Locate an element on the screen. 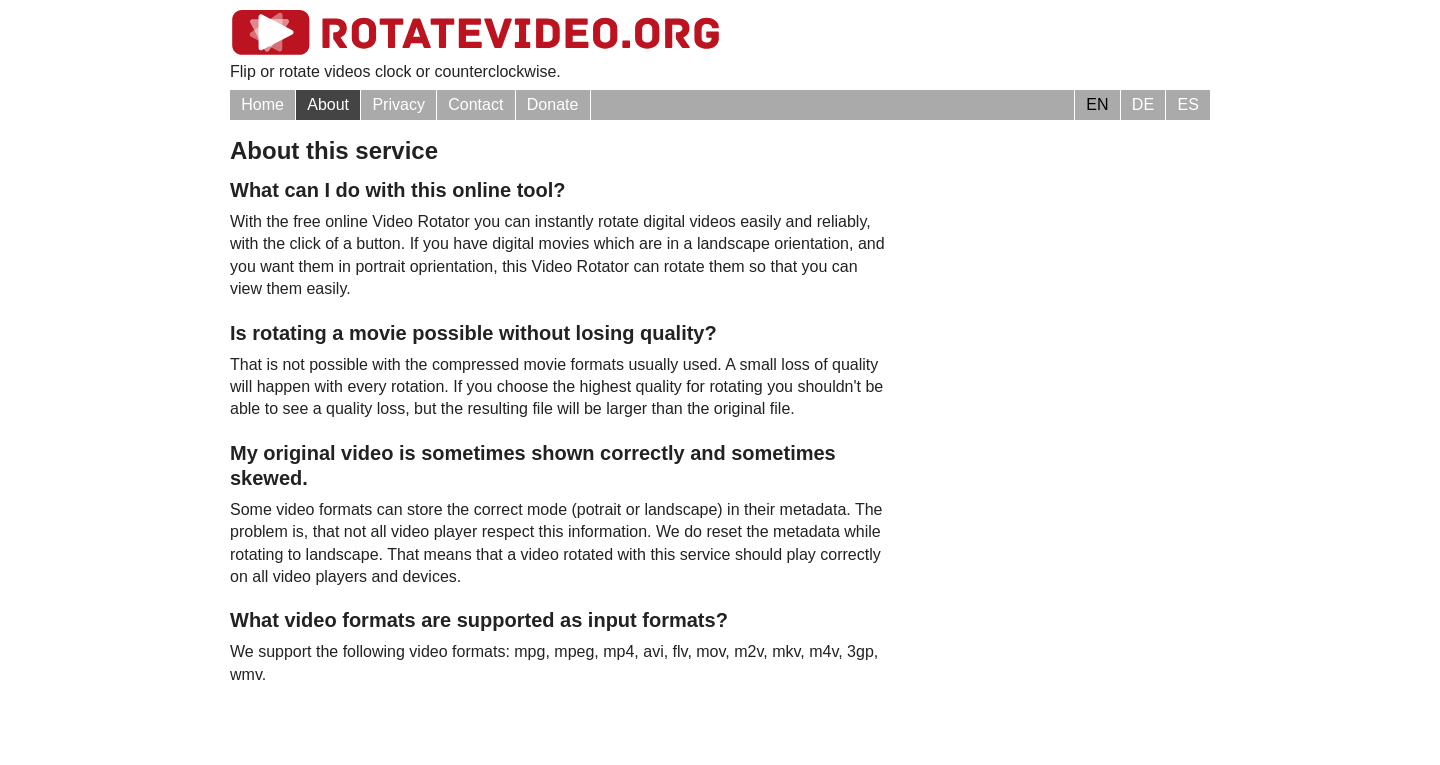 This screenshot has height=765, width=1440. Contact is located at coordinates (475, 104).